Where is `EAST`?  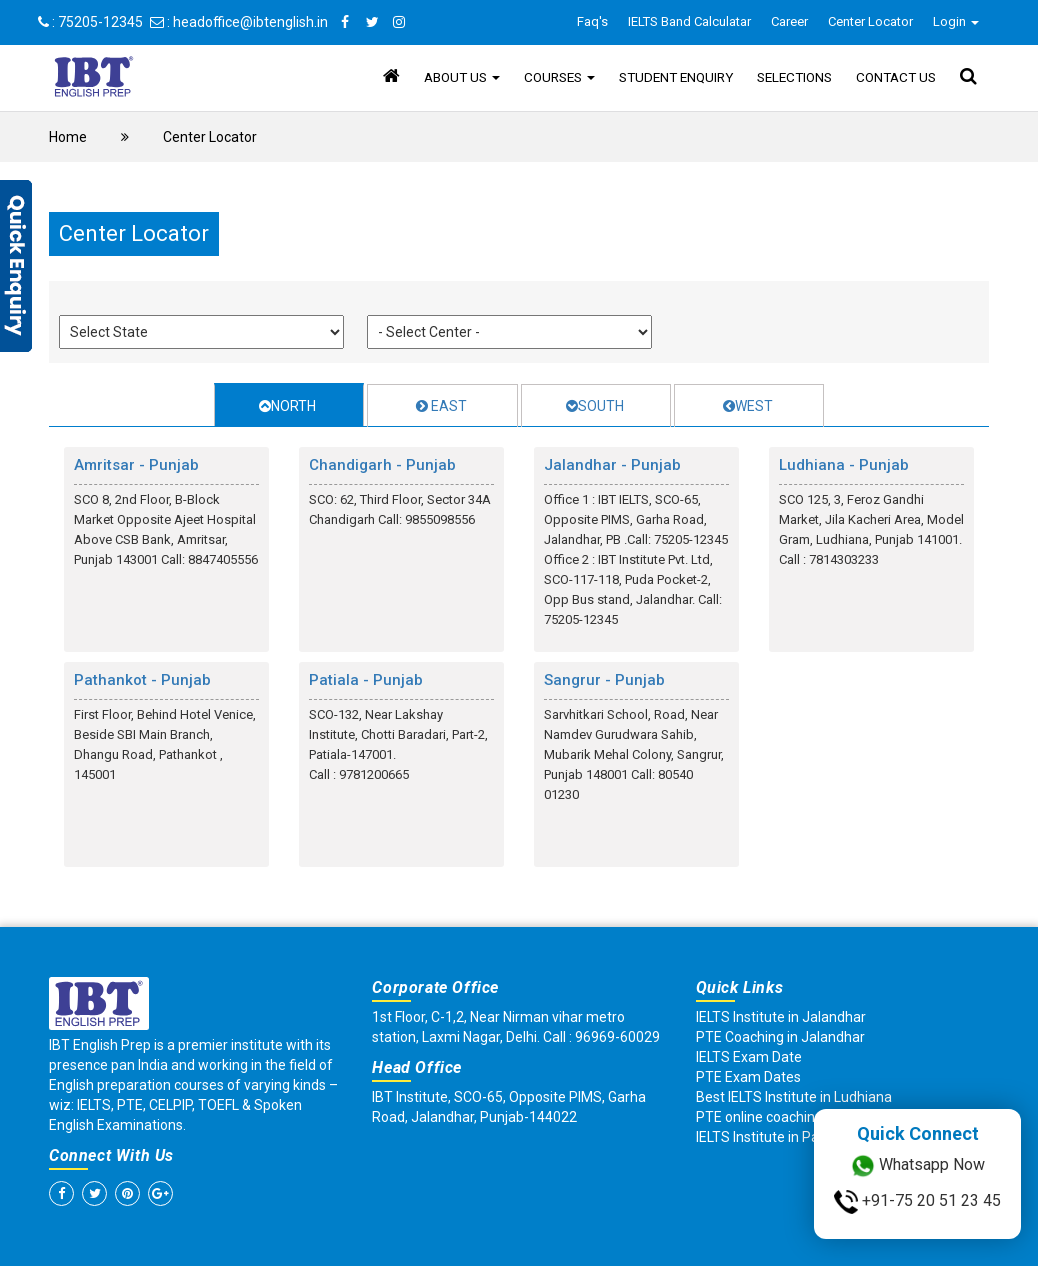
EAST is located at coordinates (441, 406).